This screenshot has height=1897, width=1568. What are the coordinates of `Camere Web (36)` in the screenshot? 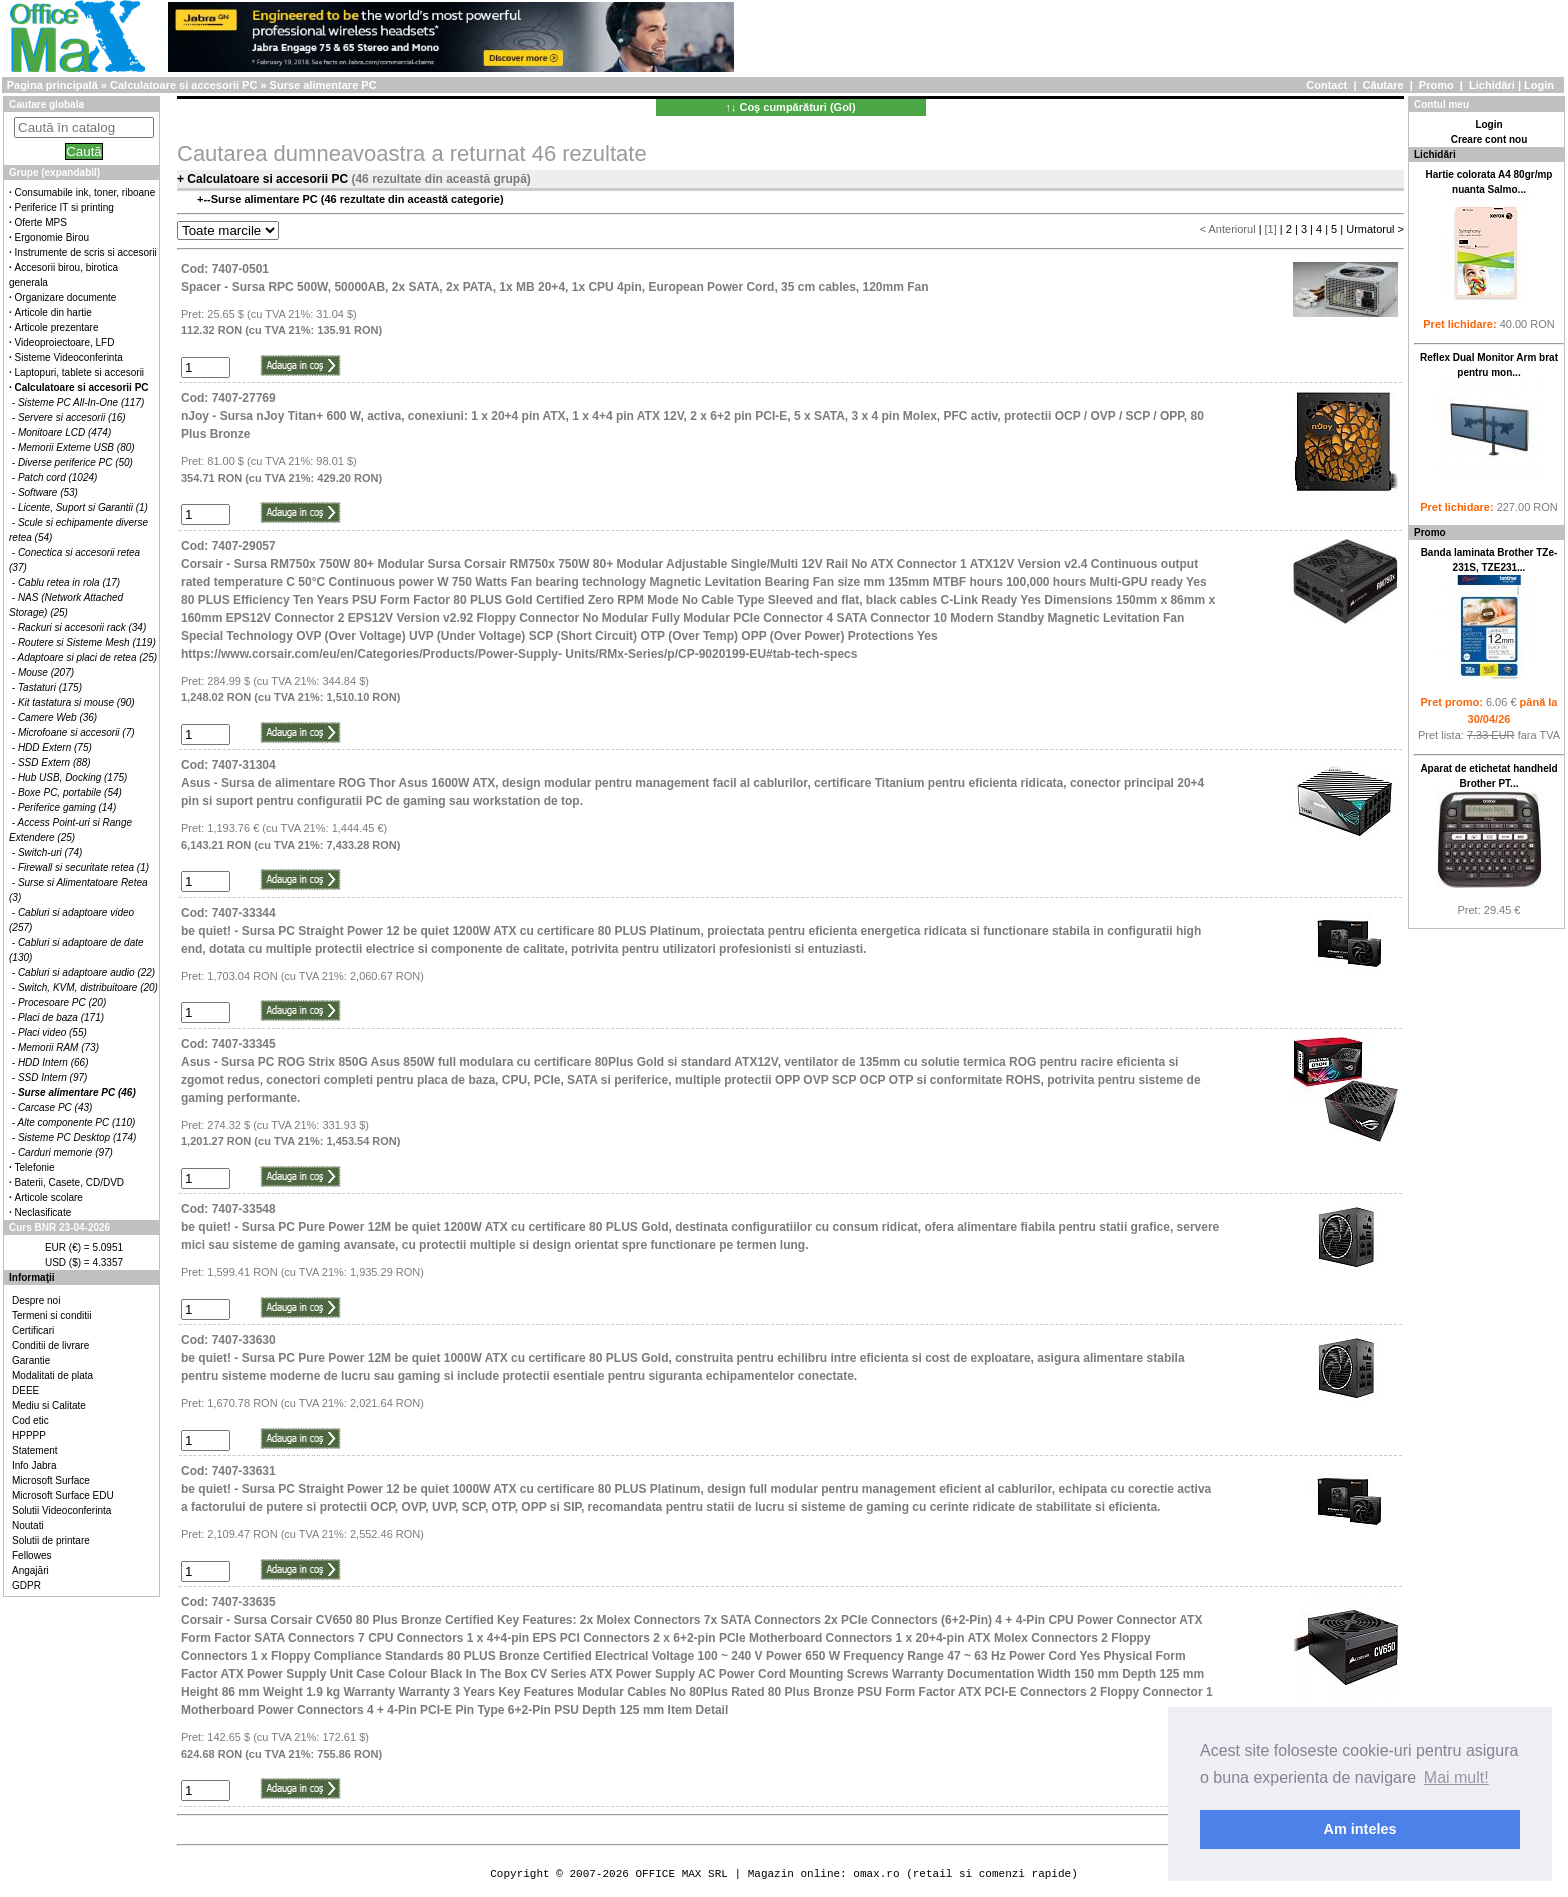 It's located at (57, 717).